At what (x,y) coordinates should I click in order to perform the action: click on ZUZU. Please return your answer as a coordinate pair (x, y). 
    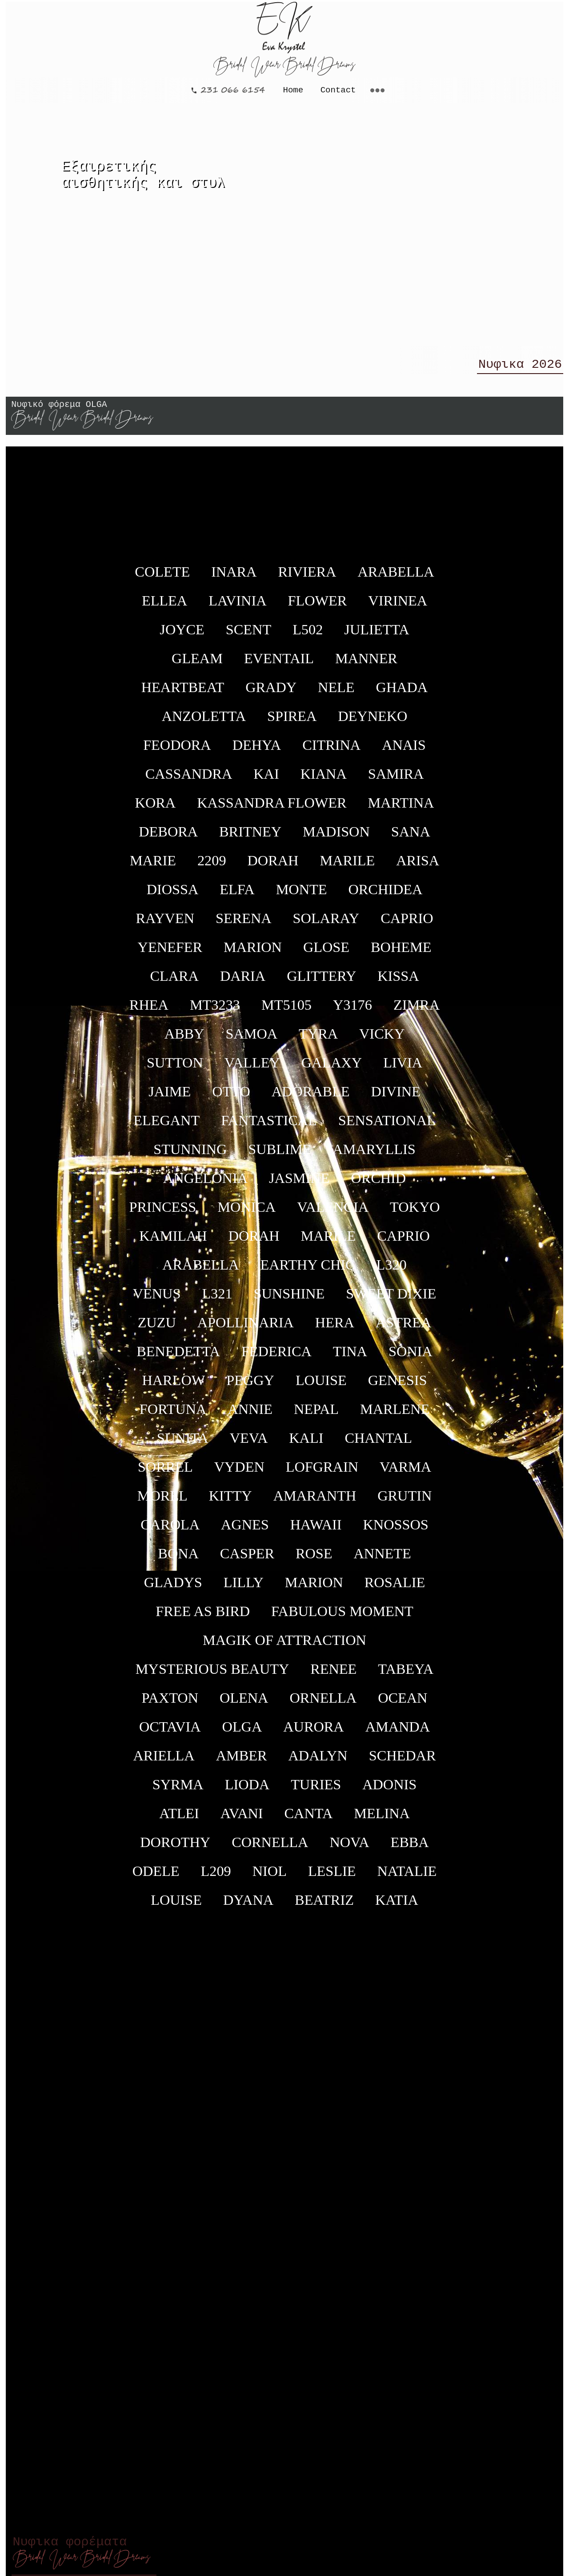
    Looking at the image, I should click on (157, 1328).